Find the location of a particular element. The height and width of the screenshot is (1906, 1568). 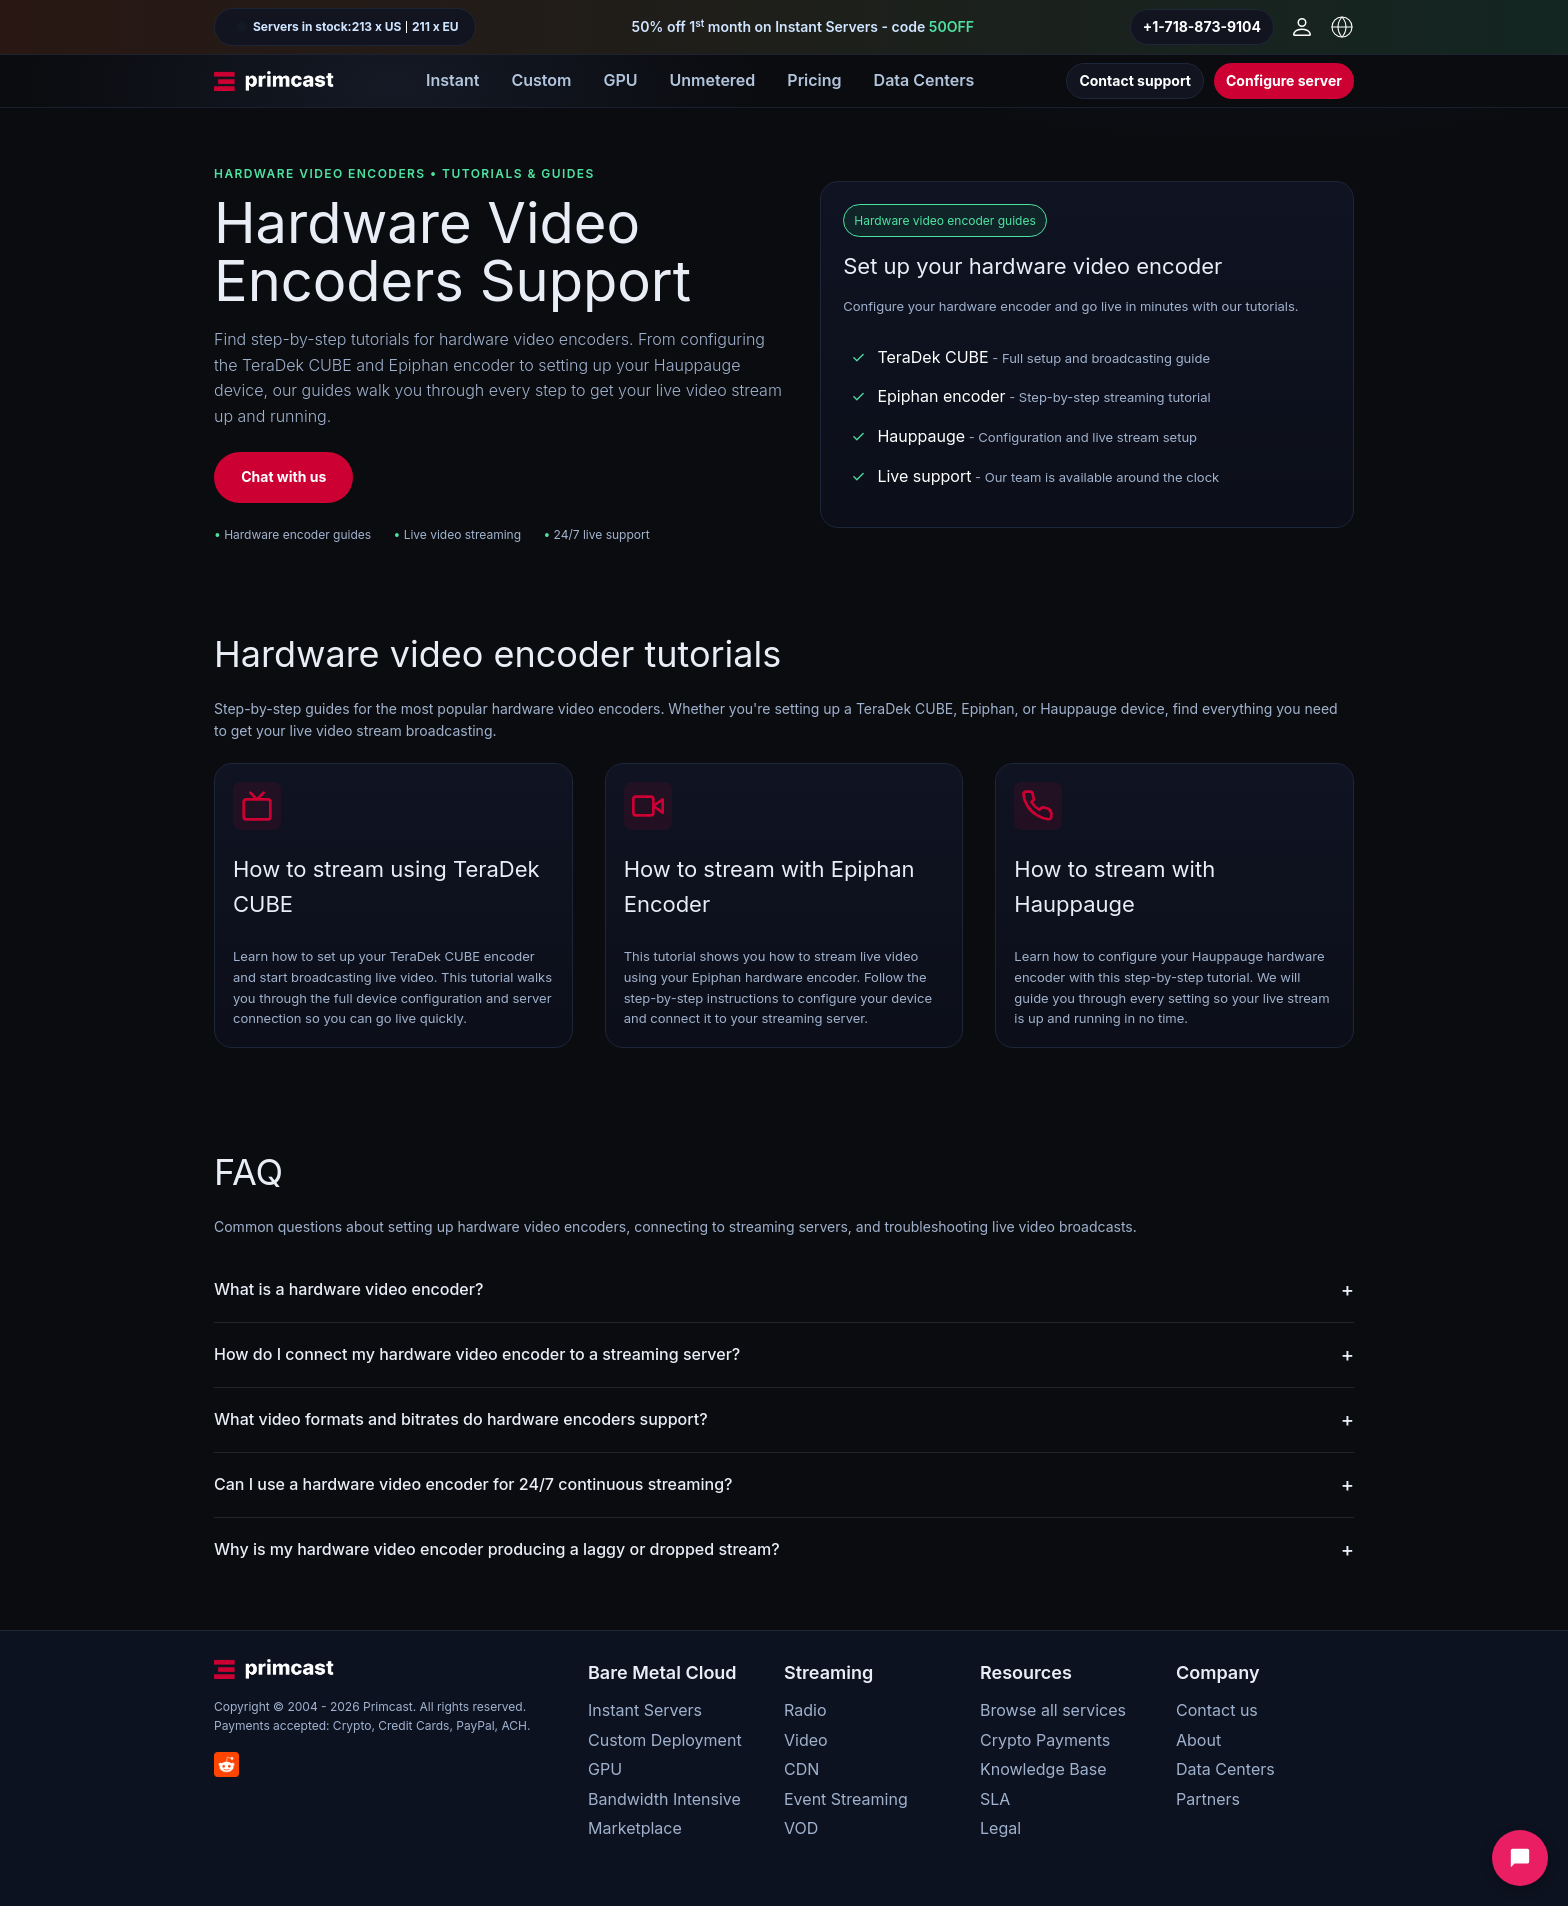

What video formats and bitrates do hardware encoders support? is located at coordinates (461, 1419).